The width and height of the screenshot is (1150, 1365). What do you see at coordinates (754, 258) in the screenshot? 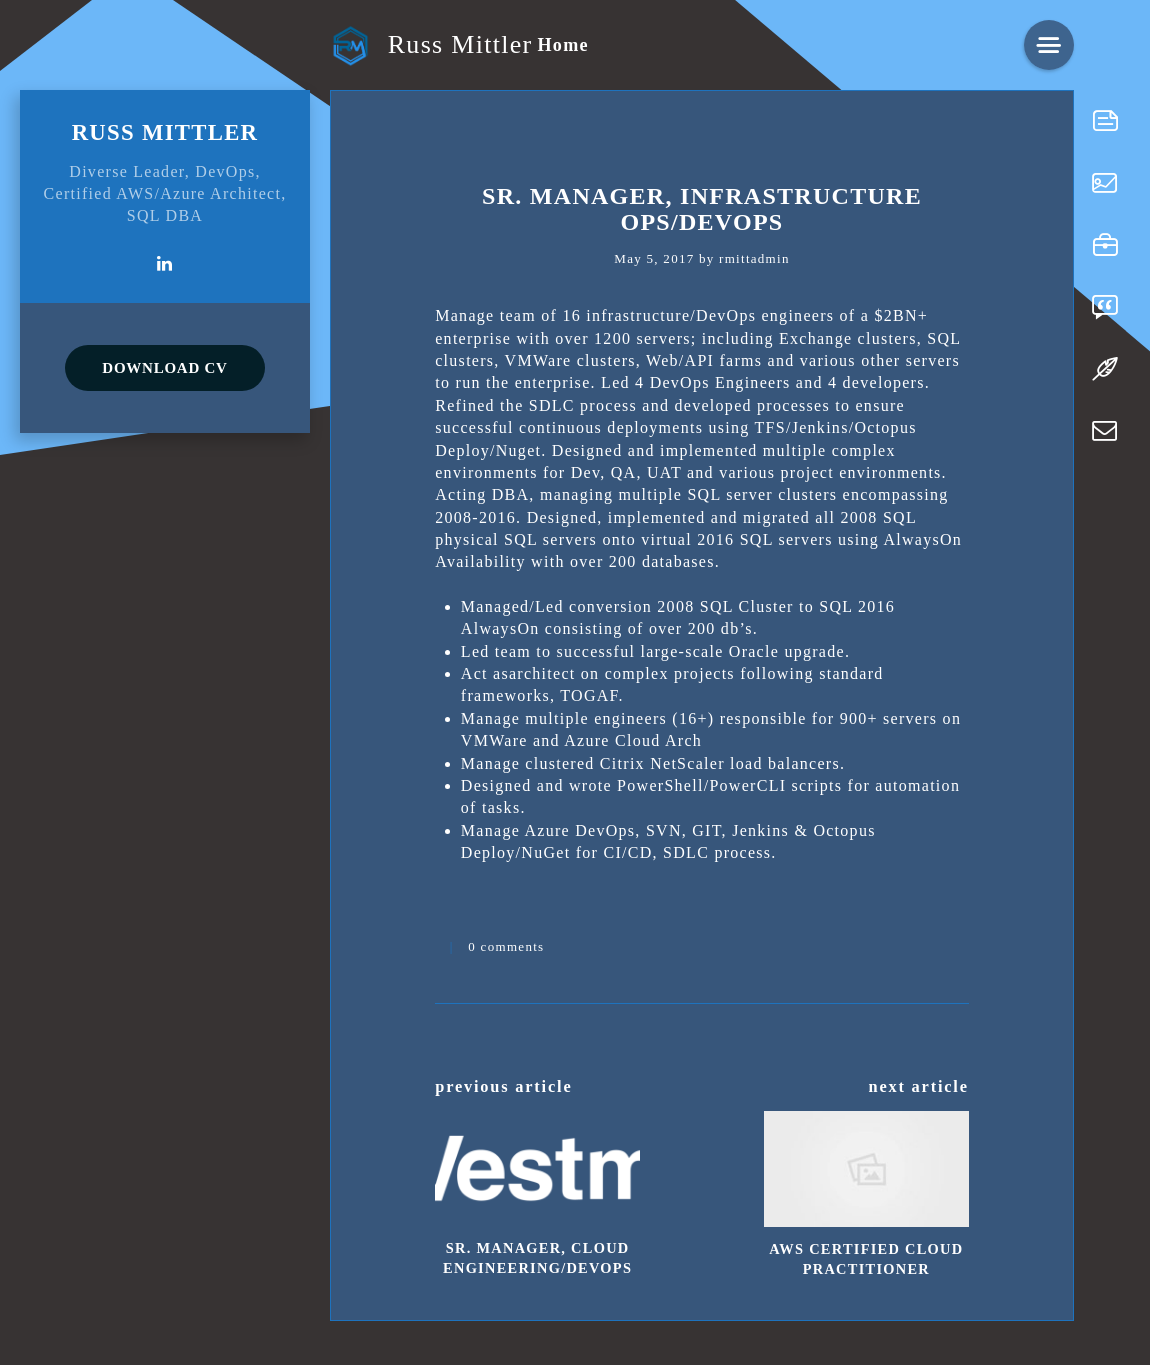
I see `rmittadmin` at bounding box center [754, 258].